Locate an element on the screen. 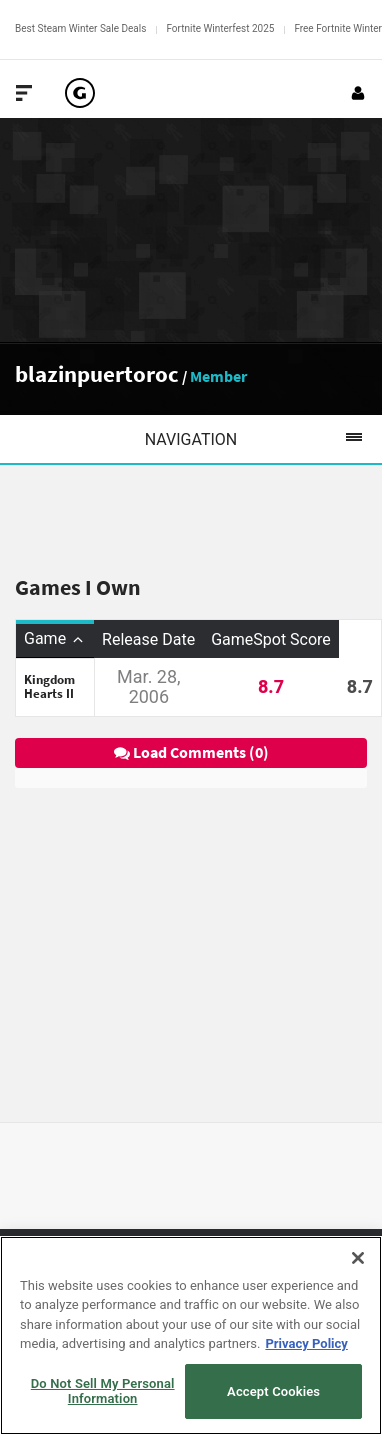 This screenshot has width=382, height=1435. Navigation is located at coordinates (263, 439).